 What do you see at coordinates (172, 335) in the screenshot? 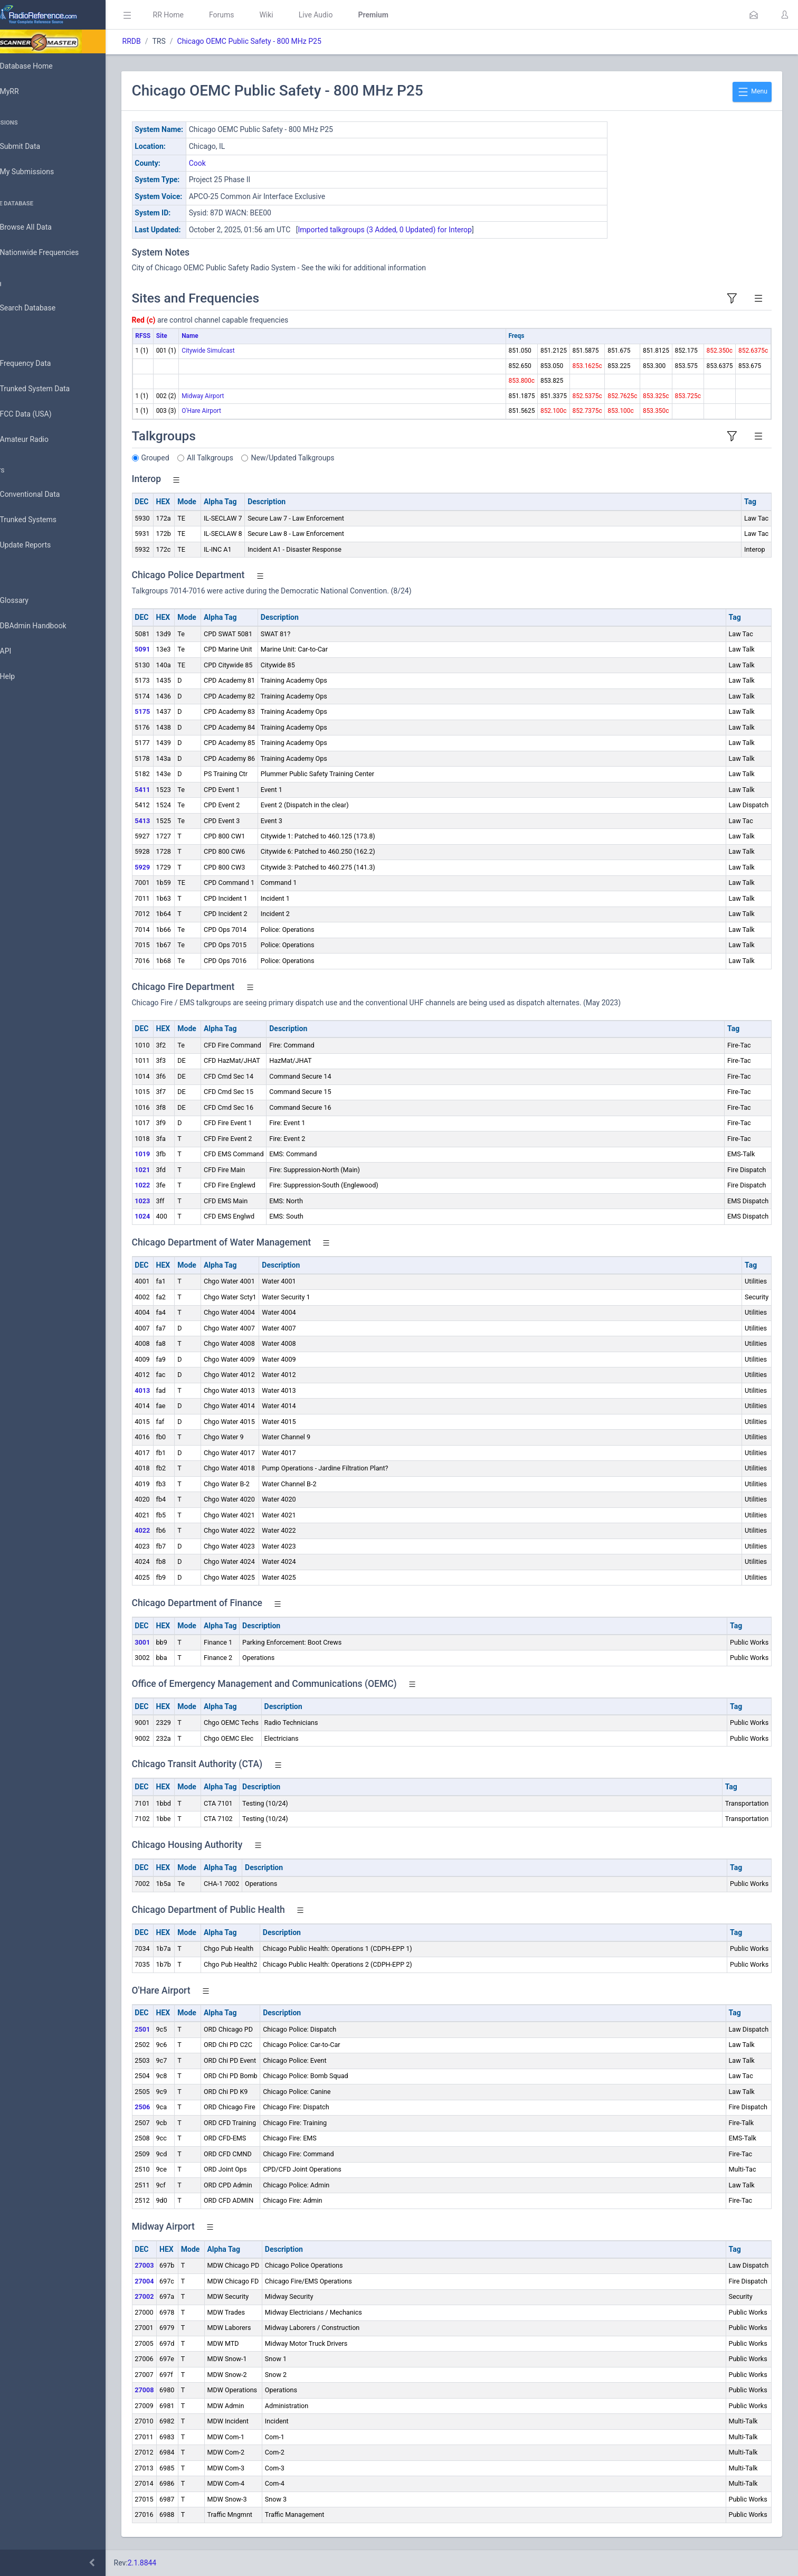
I see `RFSS` at bounding box center [172, 335].